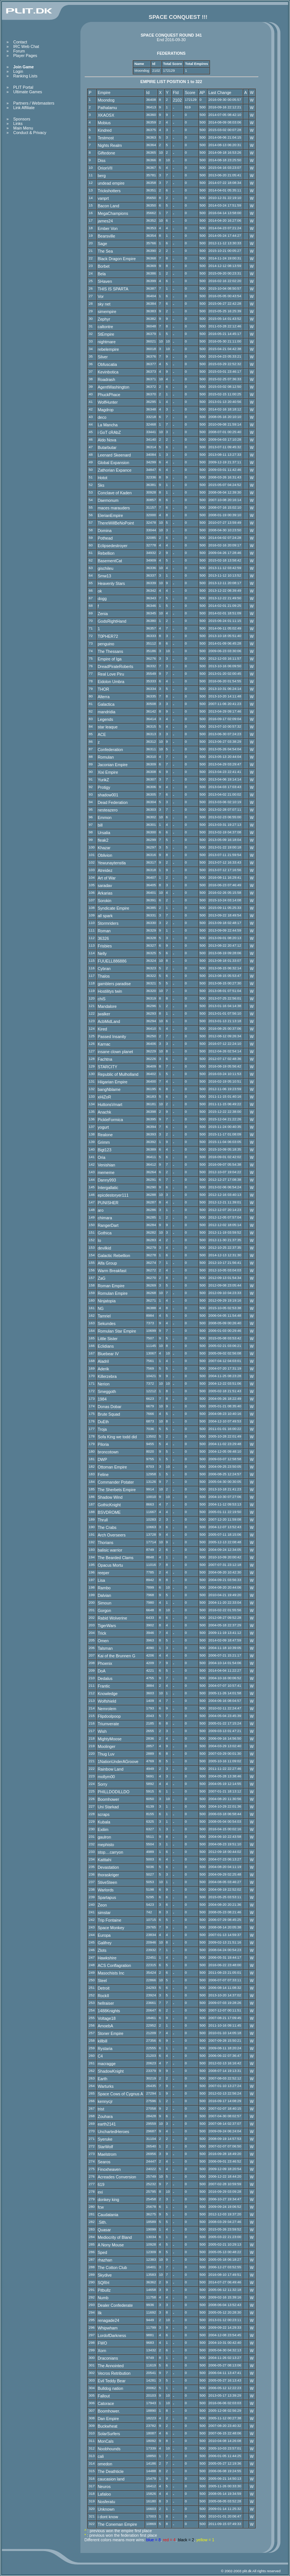  Describe the element at coordinates (111, 2245) in the screenshot. I see `A Nony Mouse` at that location.